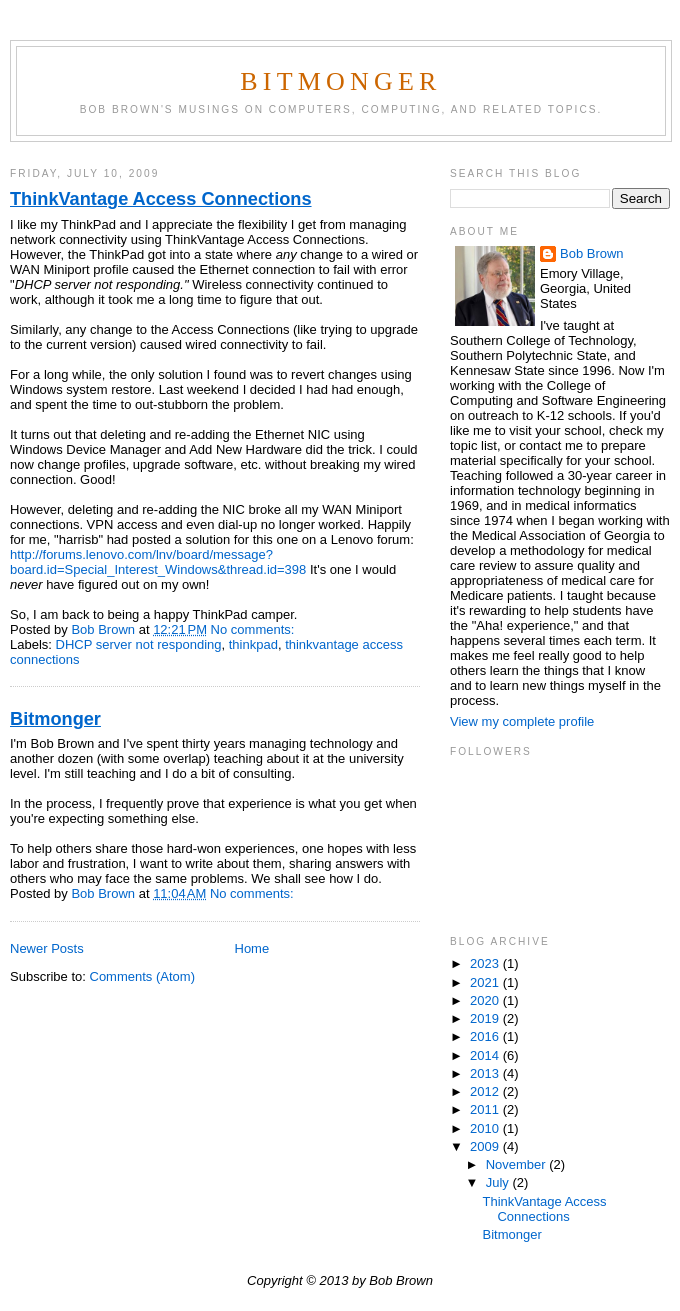  What do you see at coordinates (486, 1055) in the screenshot?
I see `2014` at bounding box center [486, 1055].